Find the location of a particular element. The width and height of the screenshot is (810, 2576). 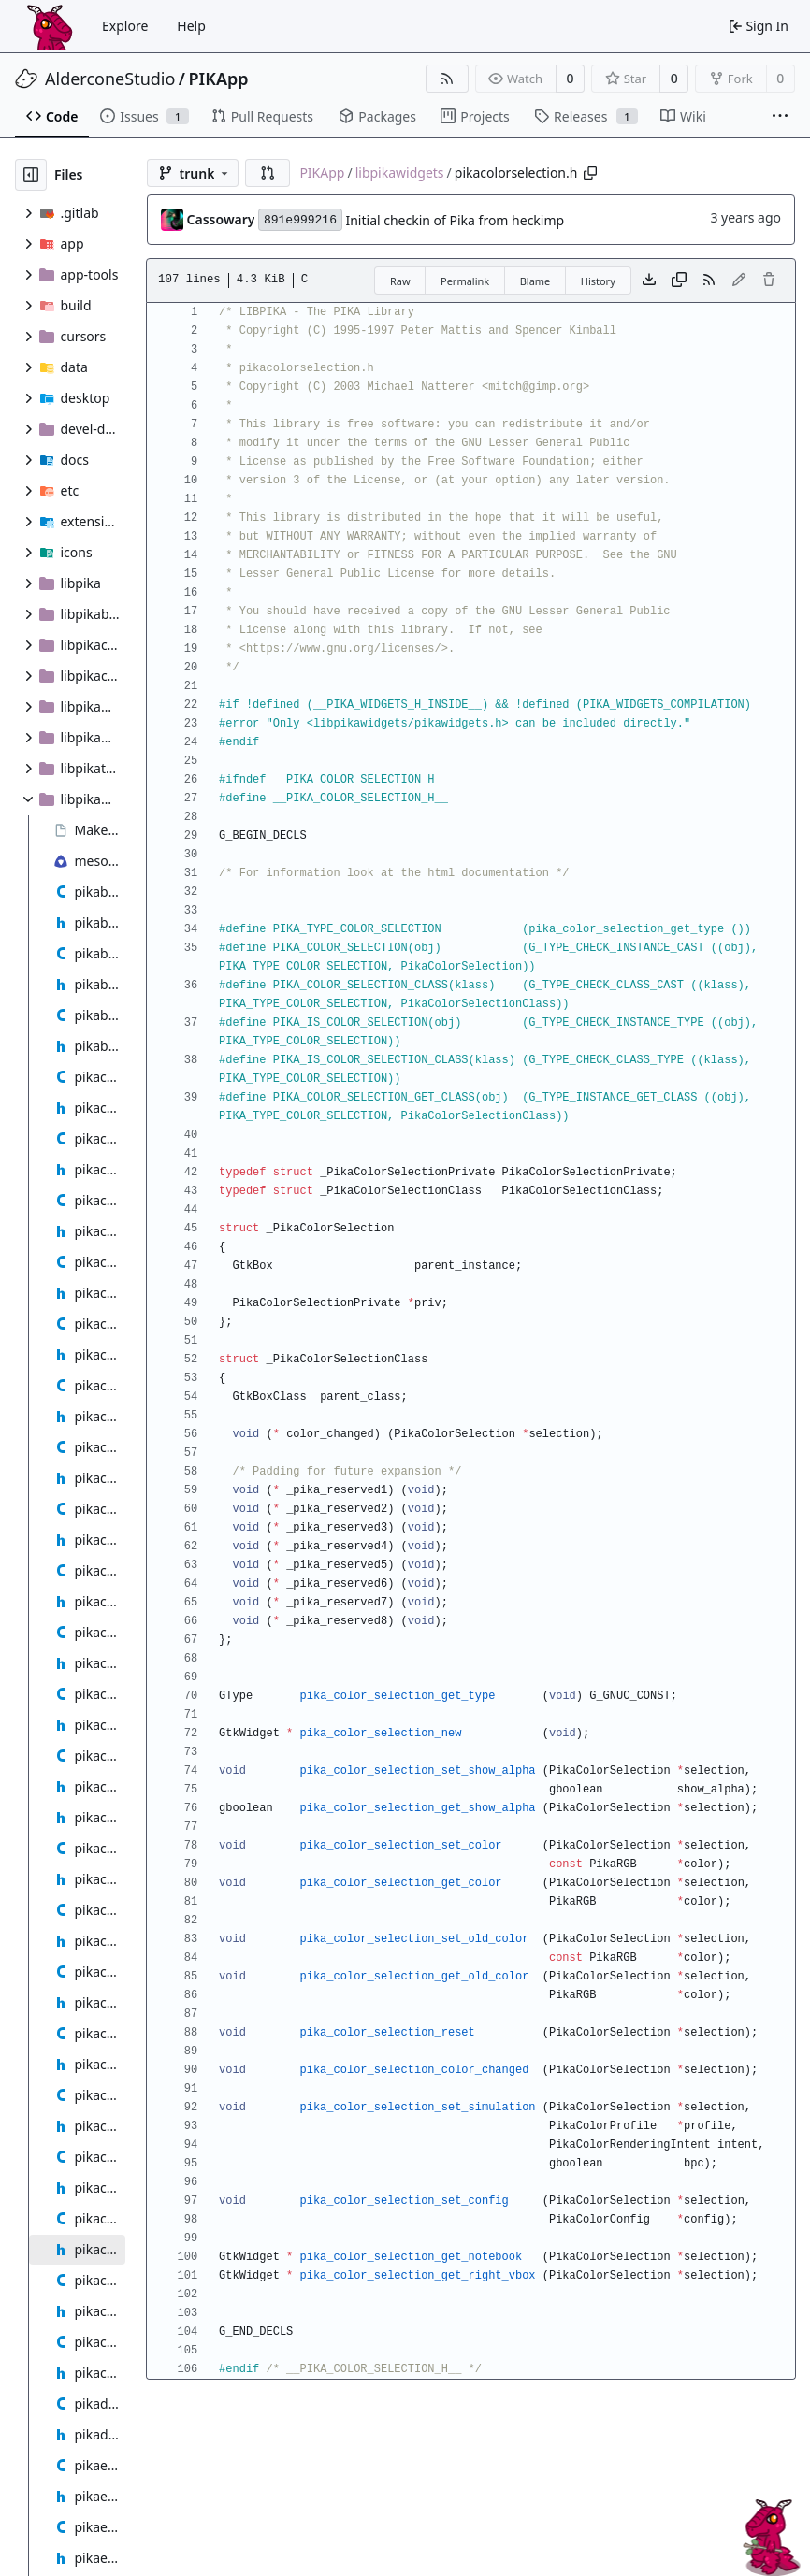

[RSS Feed] is located at coordinates (447, 79).